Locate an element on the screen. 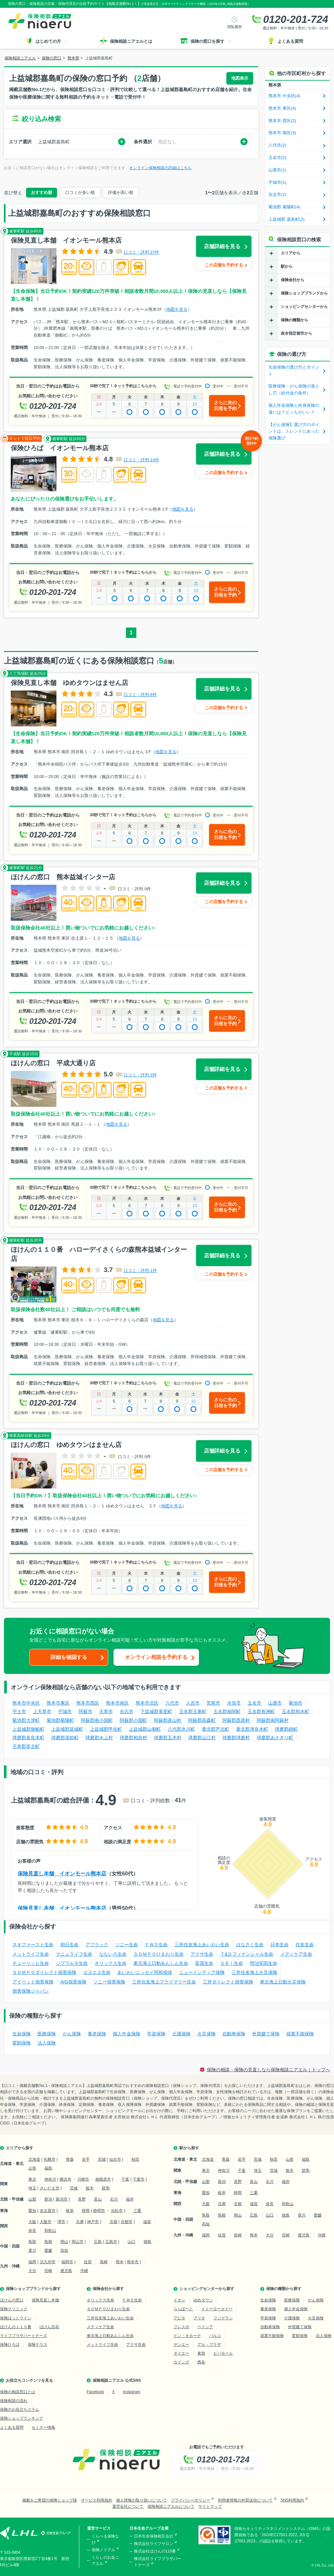  ベイシア is located at coordinates (205, 2327).